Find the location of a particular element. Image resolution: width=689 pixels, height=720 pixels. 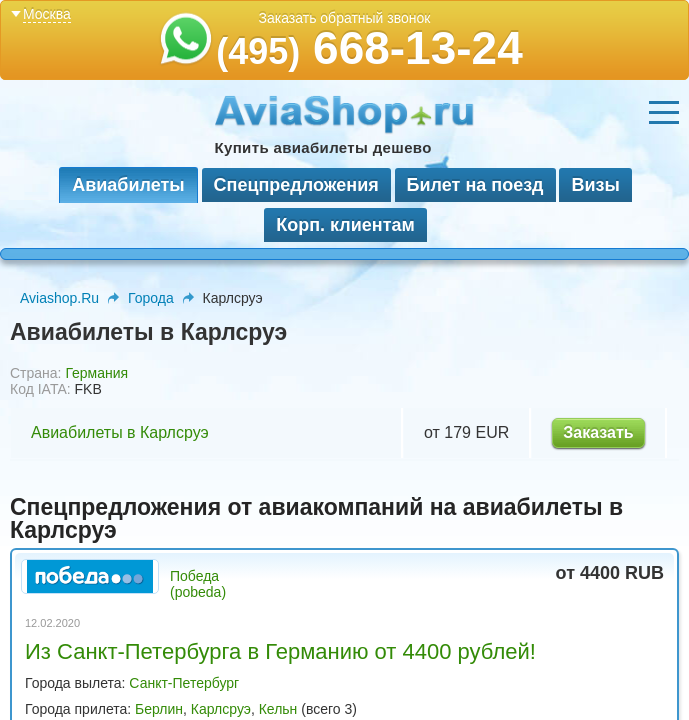

Aviashop.Ru is located at coordinates (59, 298).